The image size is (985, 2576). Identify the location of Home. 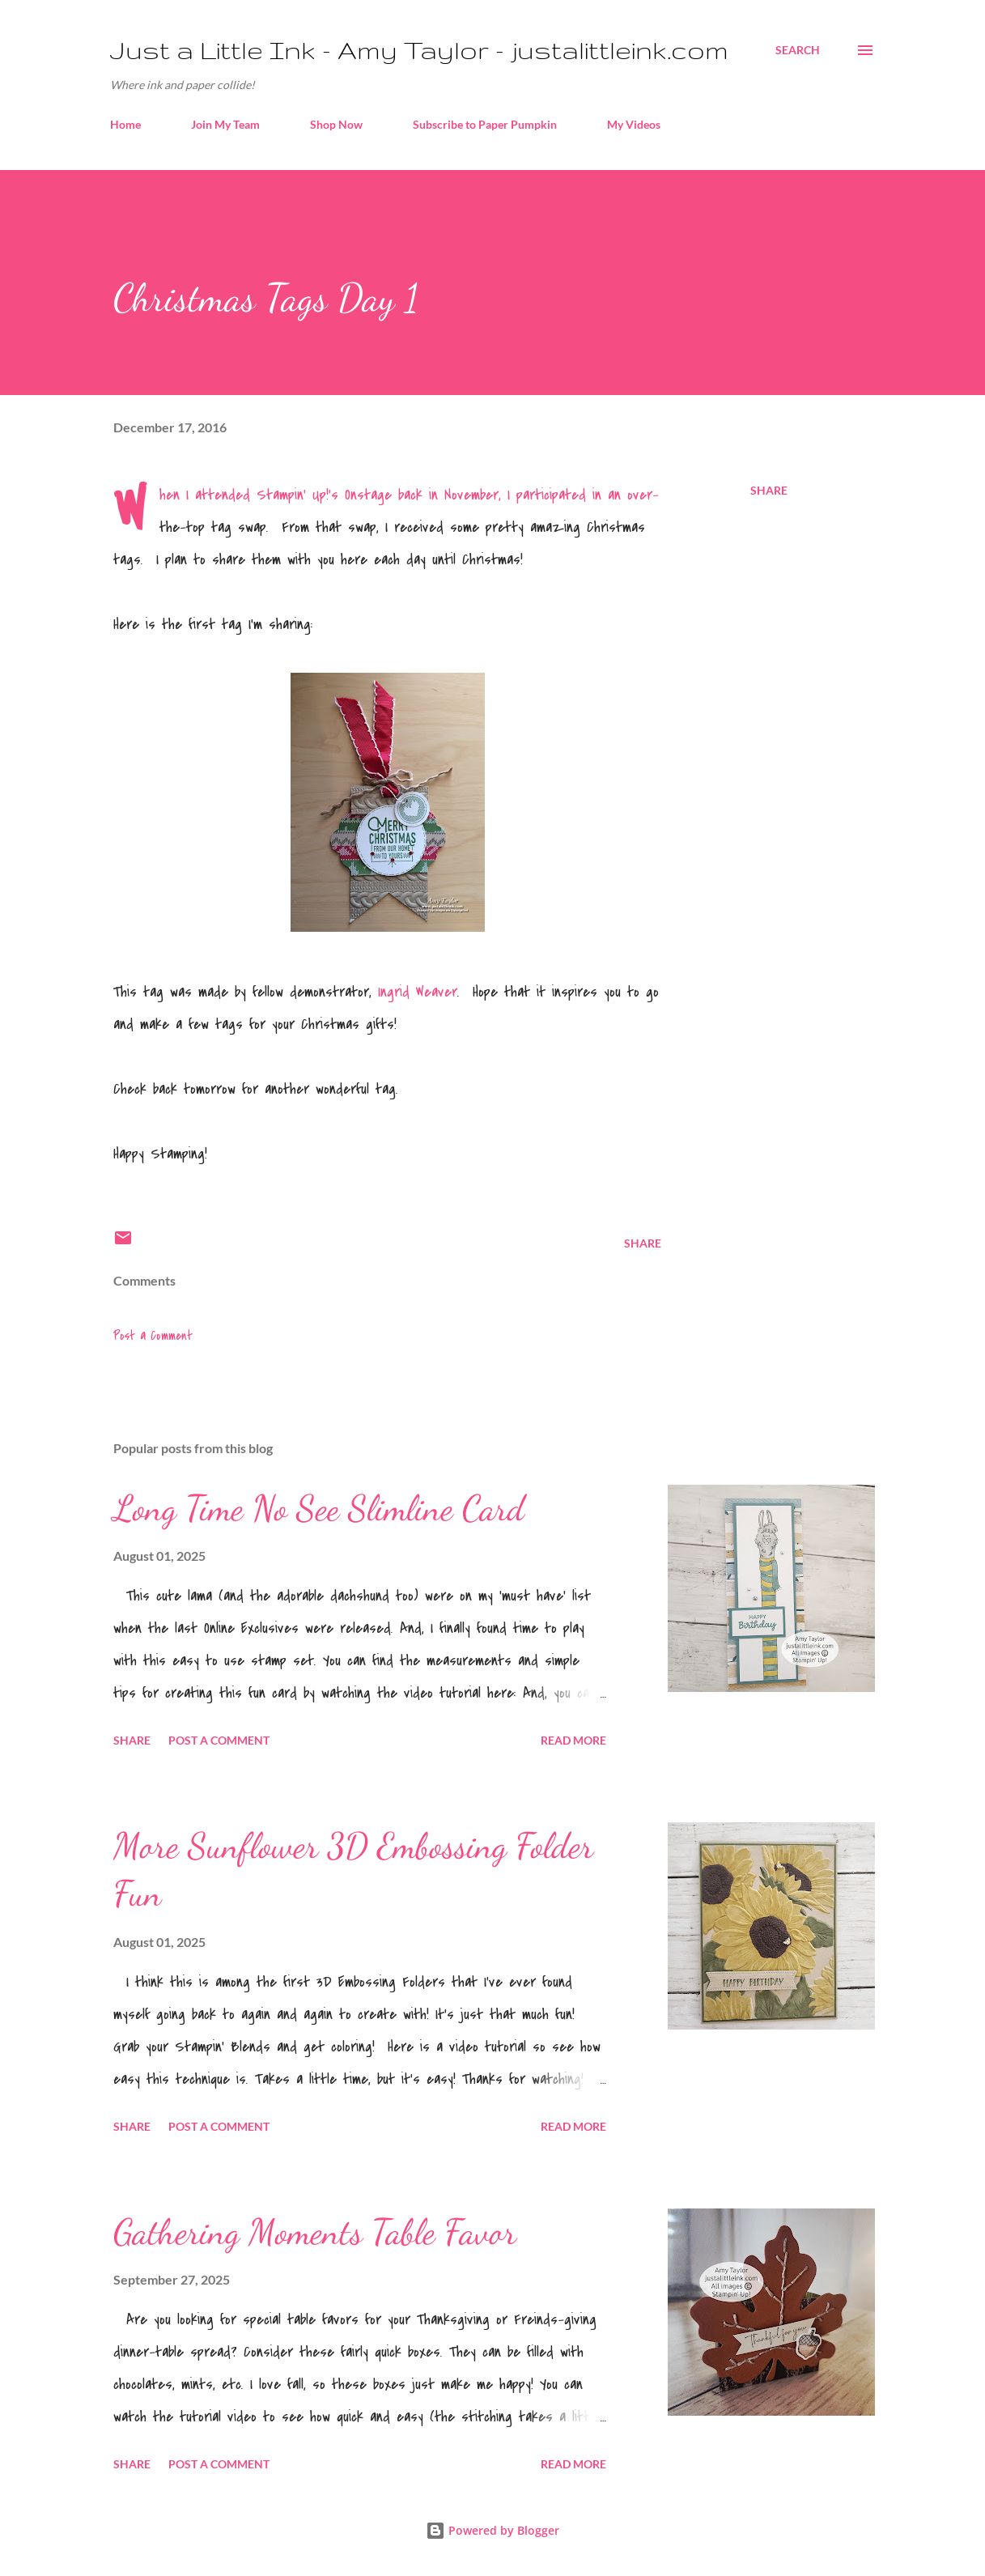
(125, 124).